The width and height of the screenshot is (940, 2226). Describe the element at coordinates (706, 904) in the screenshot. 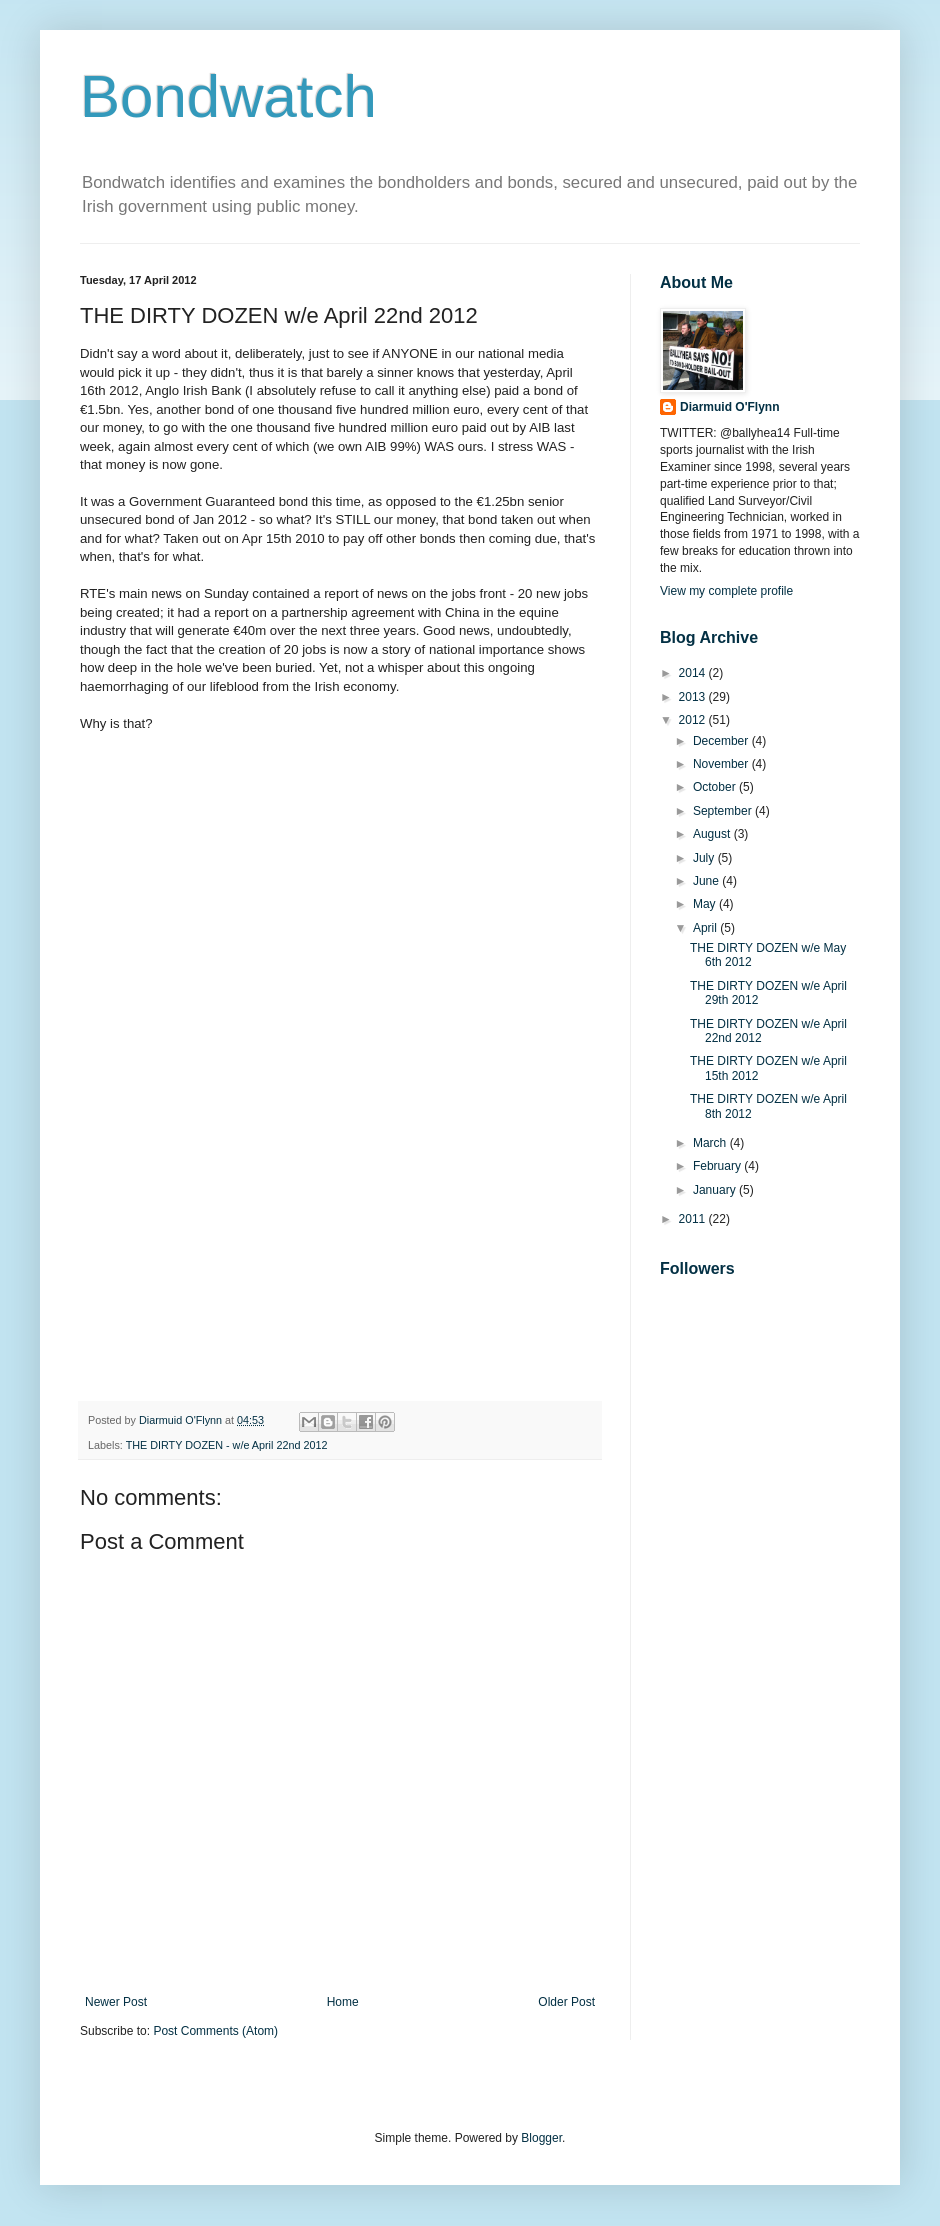

I see `May` at that location.